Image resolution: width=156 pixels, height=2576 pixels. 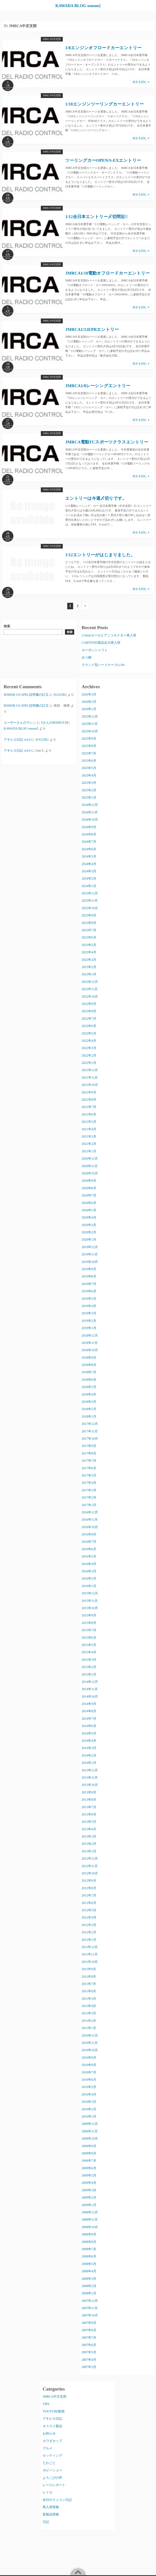 What do you see at coordinates (89, 1394) in the screenshot?
I see `2018年4月` at bounding box center [89, 1394].